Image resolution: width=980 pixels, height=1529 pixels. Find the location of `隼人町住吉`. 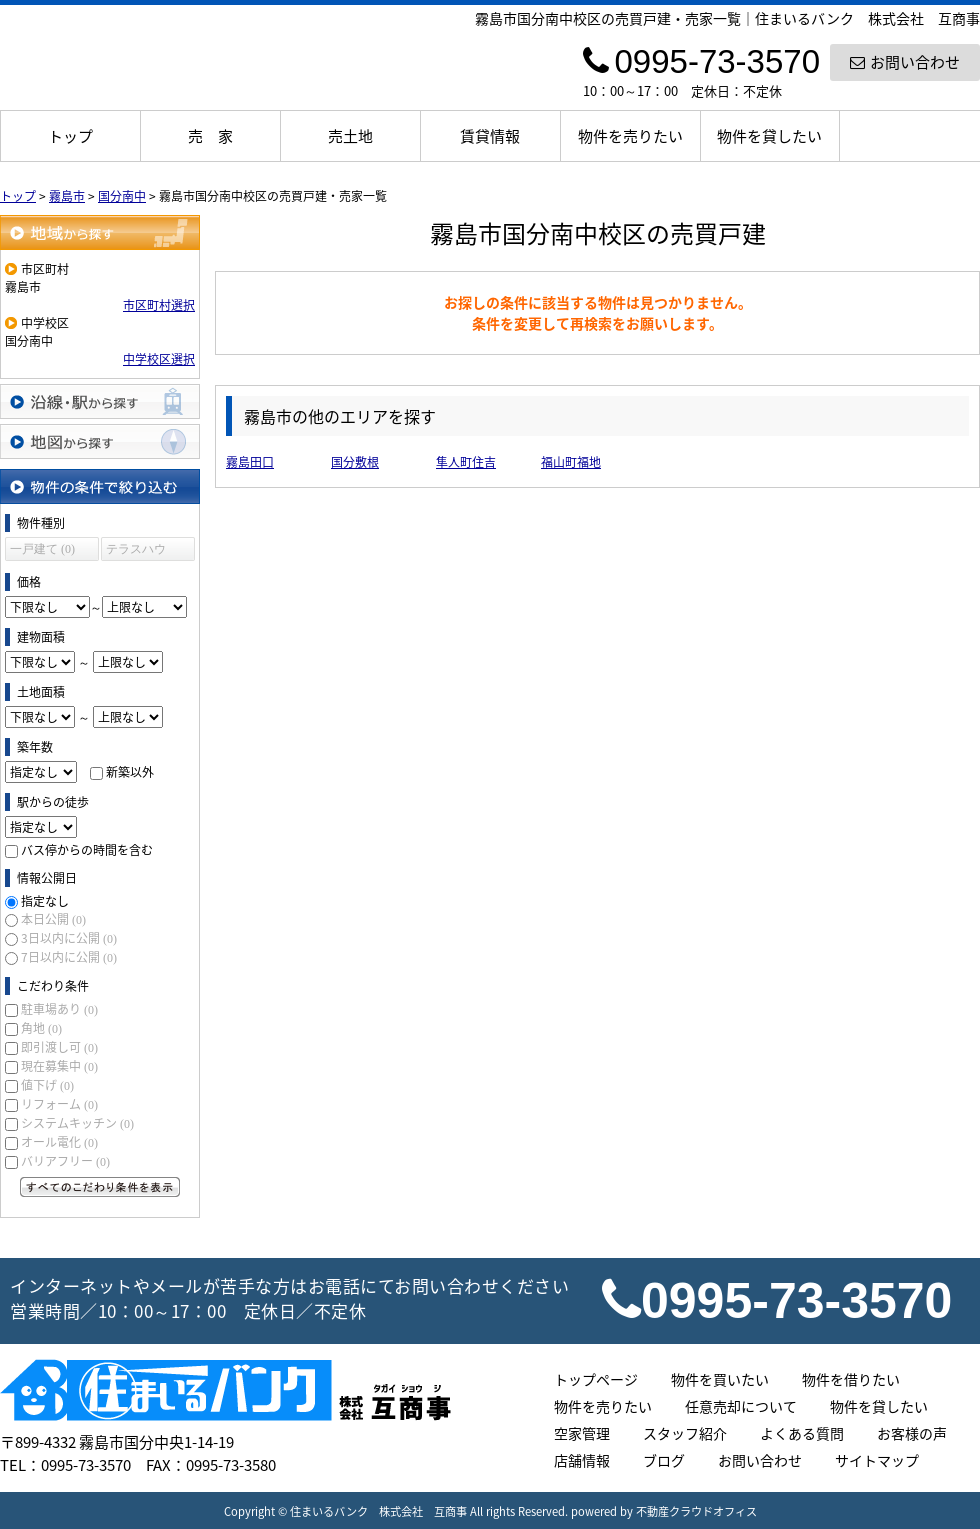

隼人町住吉 is located at coordinates (466, 462).